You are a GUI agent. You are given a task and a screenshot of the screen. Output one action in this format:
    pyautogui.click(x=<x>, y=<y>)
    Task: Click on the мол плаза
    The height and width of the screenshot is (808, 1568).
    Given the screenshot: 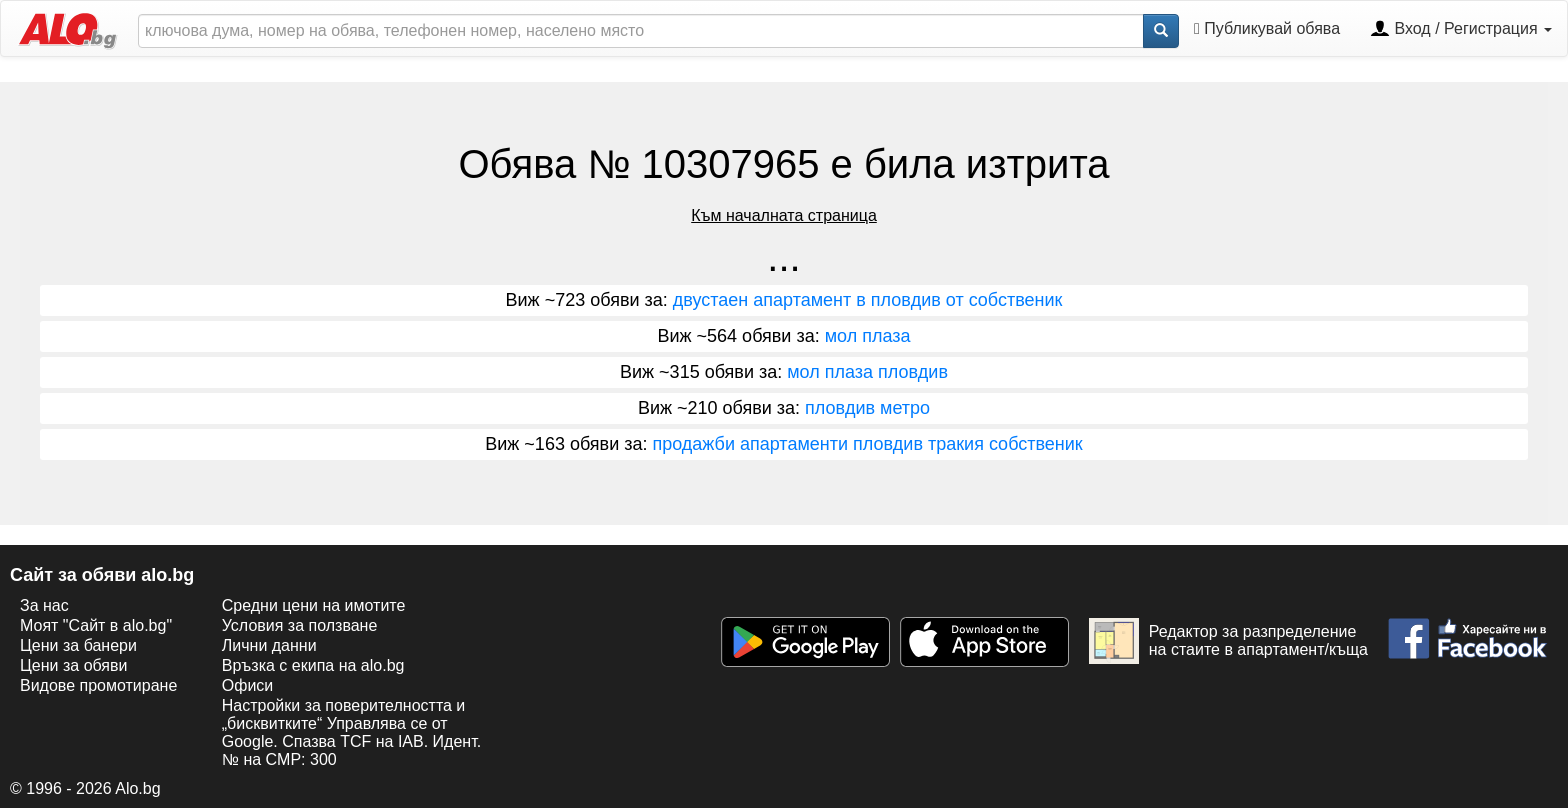 What is the action you would take?
    pyautogui.click(x=868, y=336)
    